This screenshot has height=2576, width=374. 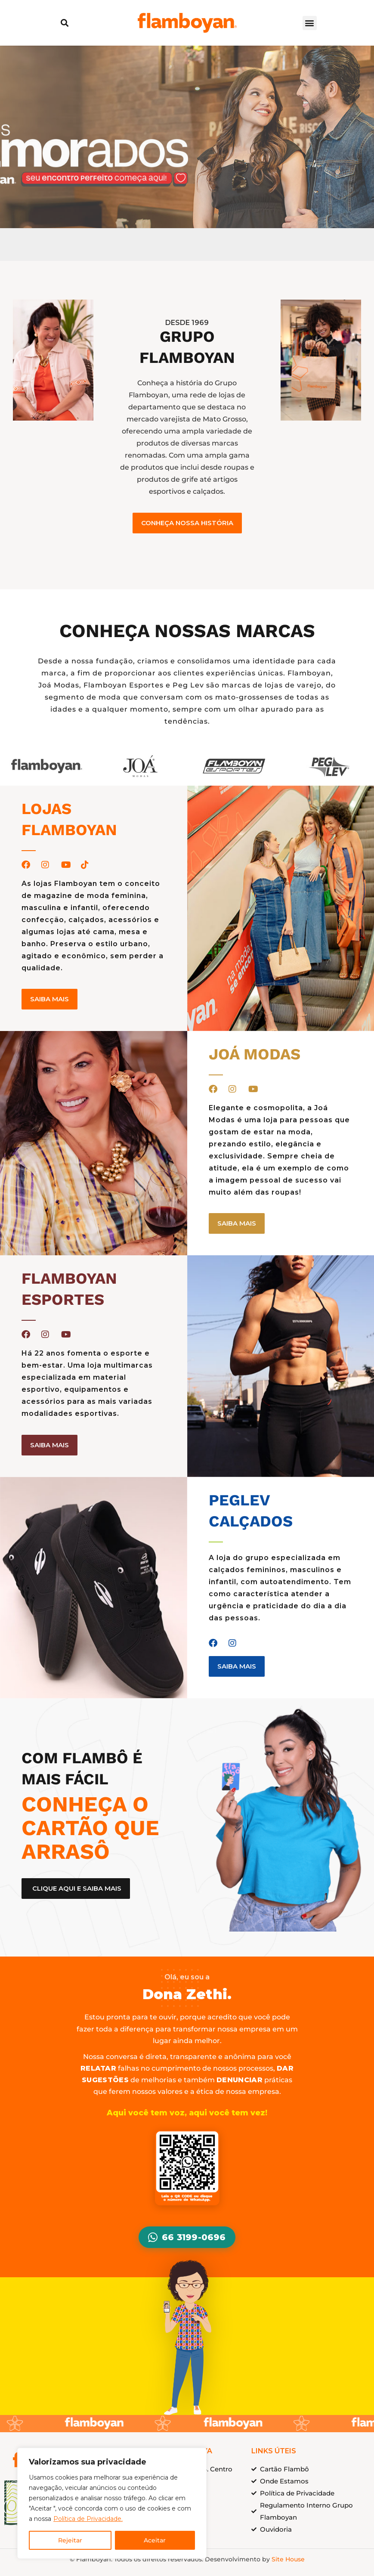 What do you see at coordinates (88, 2519) in the screenshot?
I see `Política de Privacidade.` at bounding box center [88, 2519].